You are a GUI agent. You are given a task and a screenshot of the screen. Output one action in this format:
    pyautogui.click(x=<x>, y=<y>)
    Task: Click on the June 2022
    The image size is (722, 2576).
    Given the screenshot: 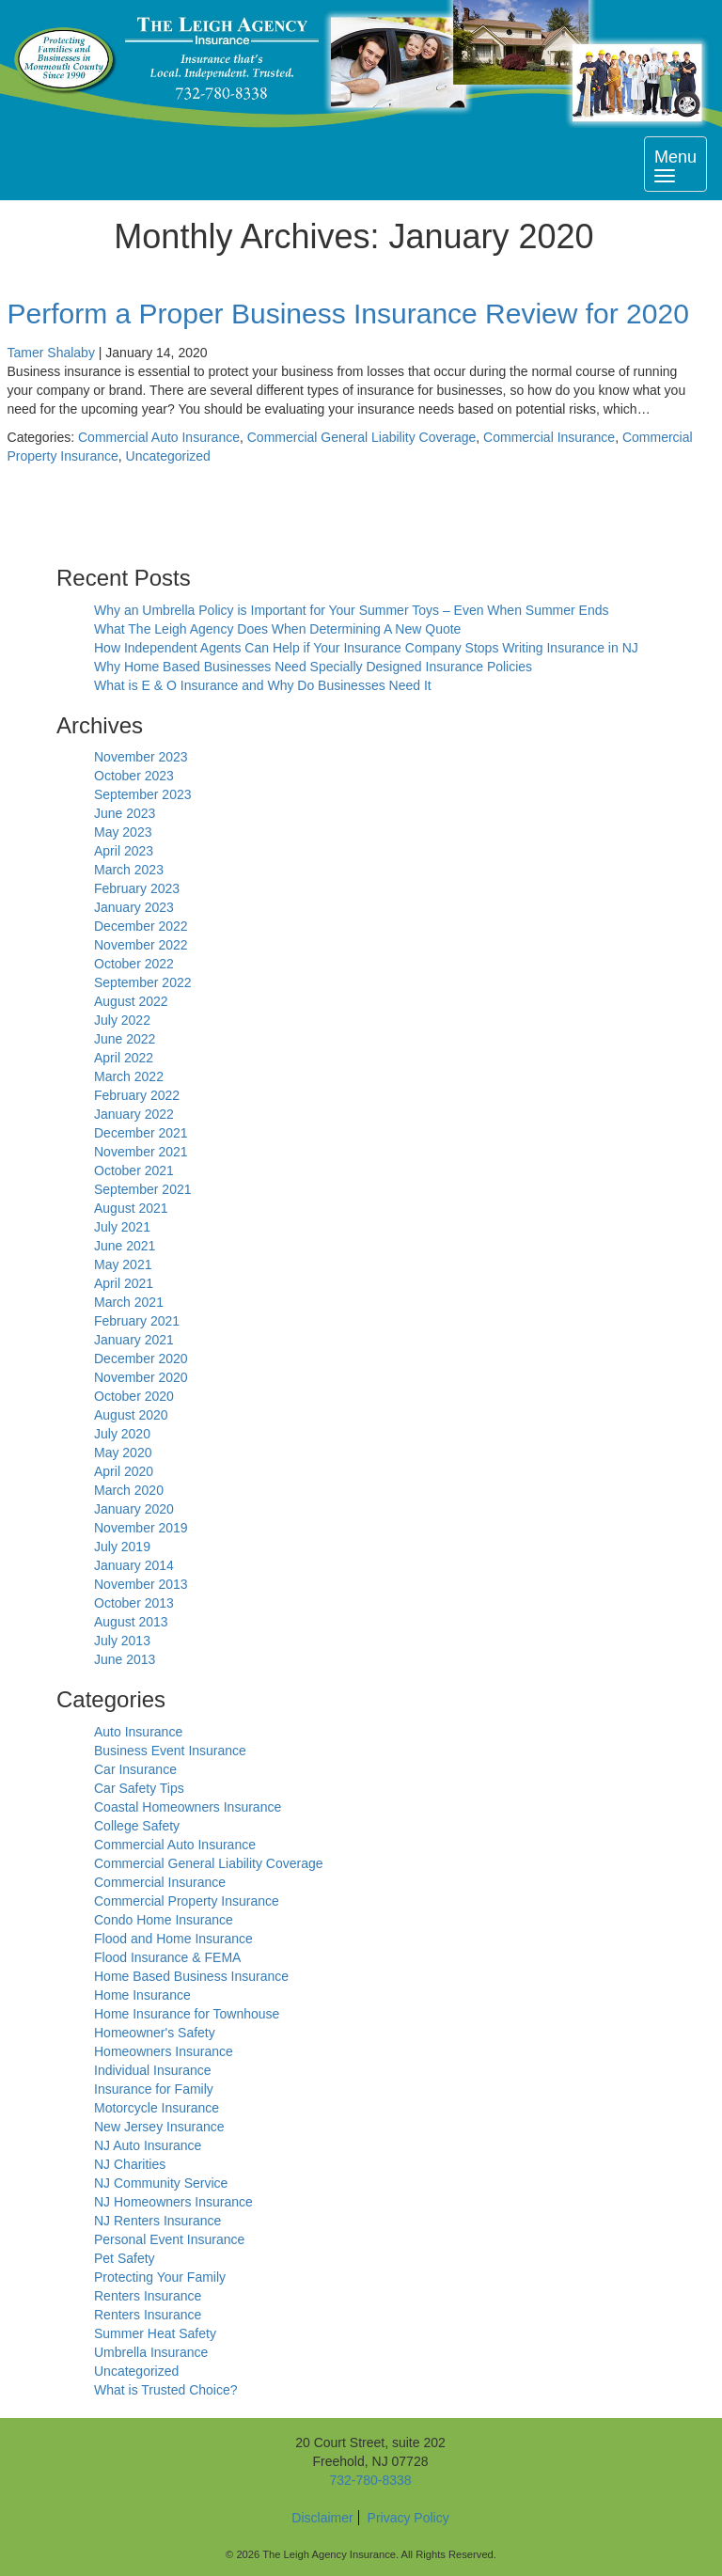 What is the action you would take?
    pyautogui.click(x=124, y=1038)
    